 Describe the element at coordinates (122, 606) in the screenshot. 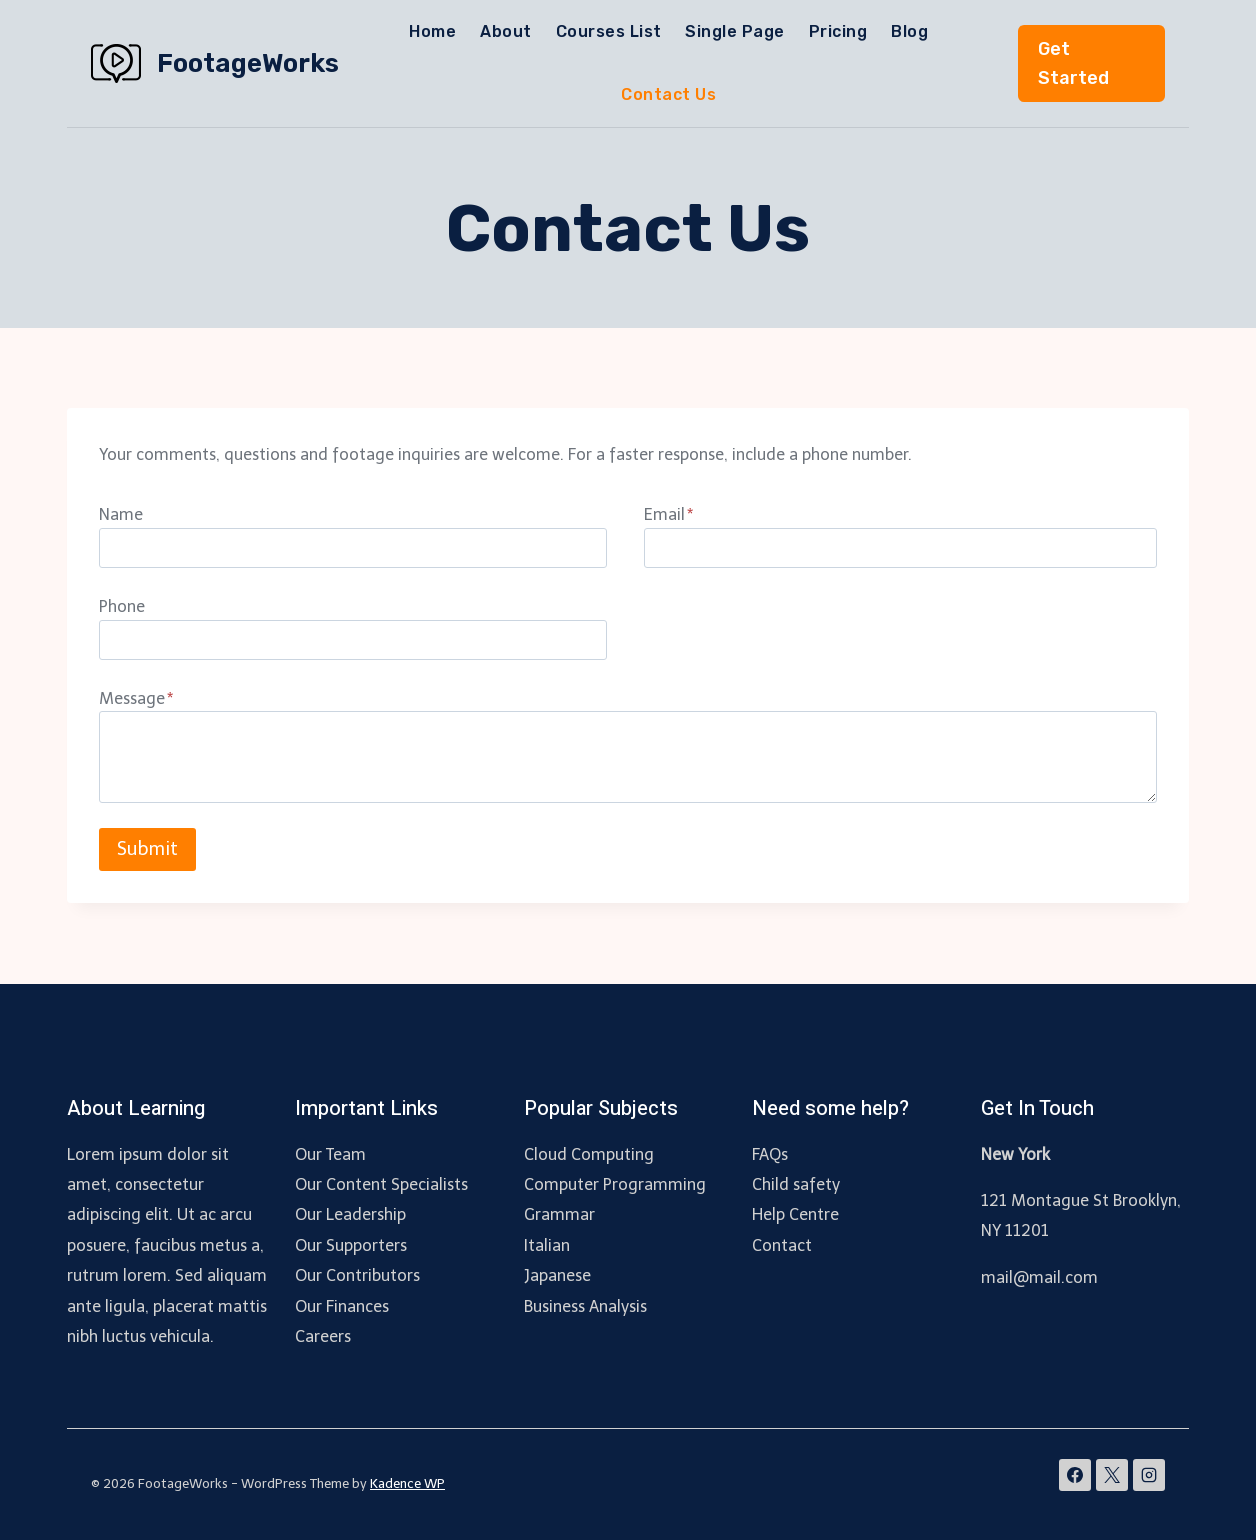

I see `Phone` at that location.